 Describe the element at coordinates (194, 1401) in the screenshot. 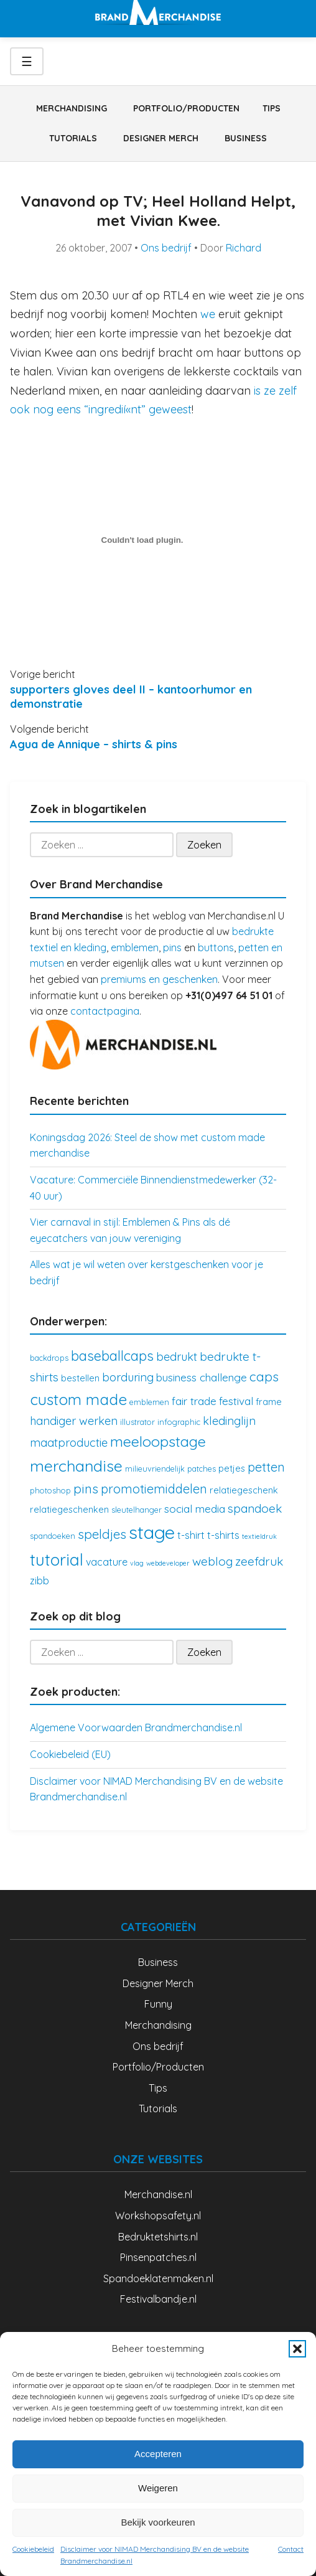

I see `fair trade [fair trade (6 items)]` at that location.